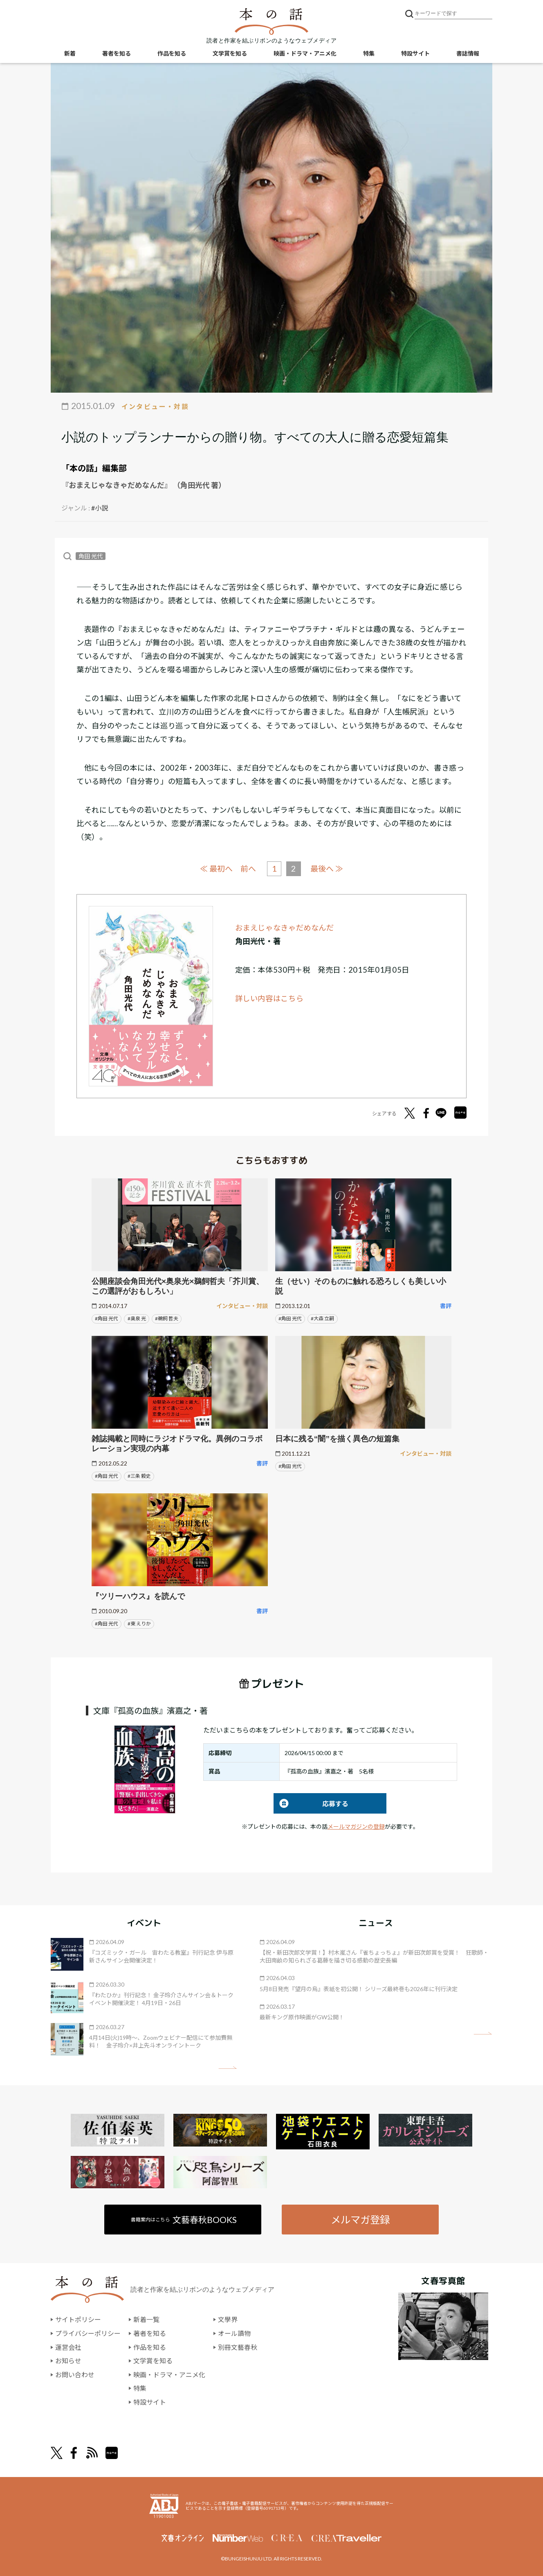 This screenshot has height=2576, width=543. What do you see at coordinates (137, 1318) in the screenshot?
I see `#奥泉 光` at bounding box center [137, 1318].